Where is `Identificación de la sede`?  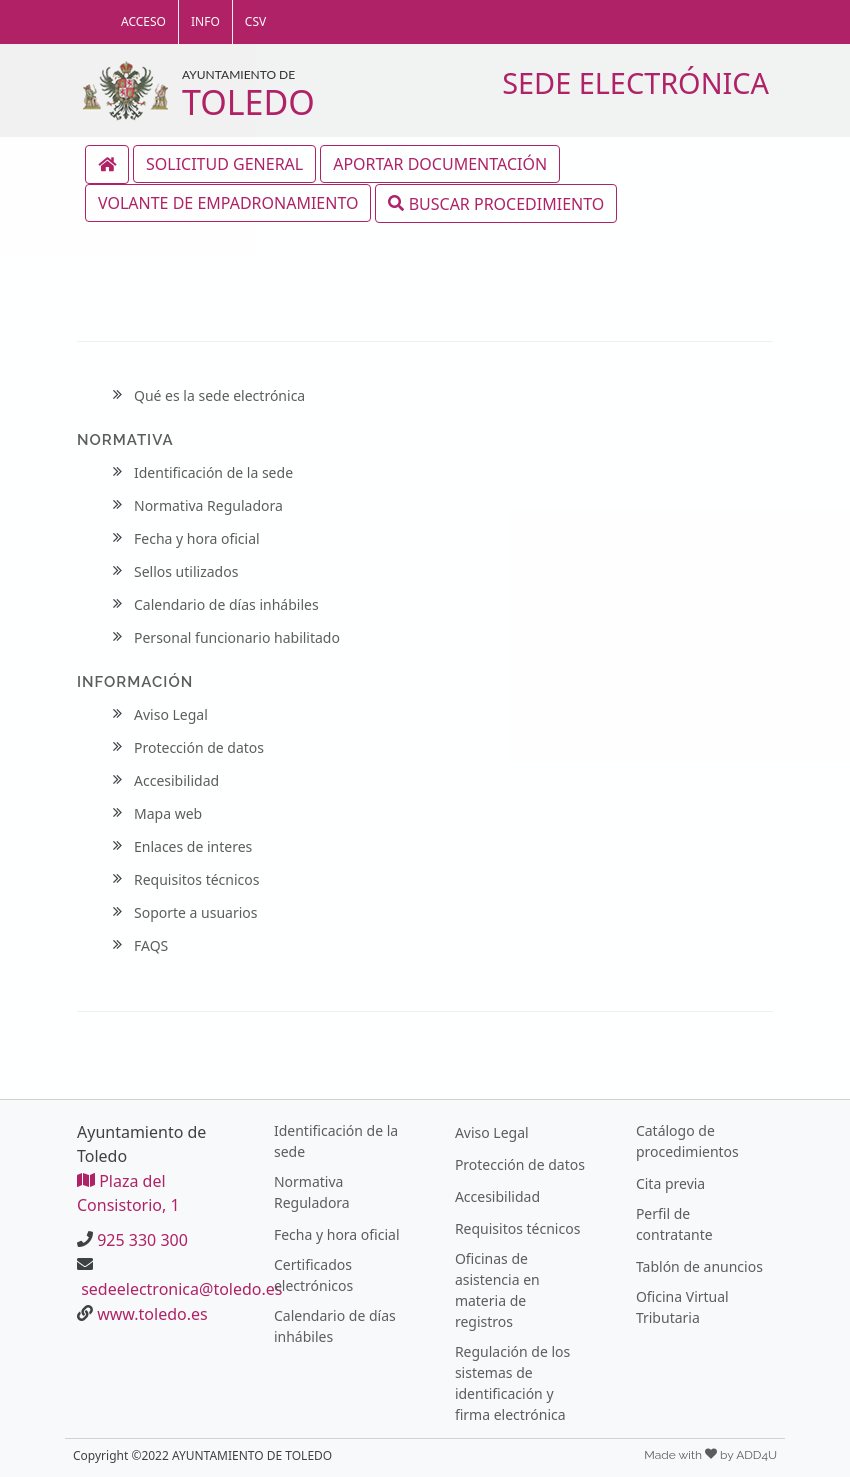
Identificación de la sede is located at coordinates (213, 472).